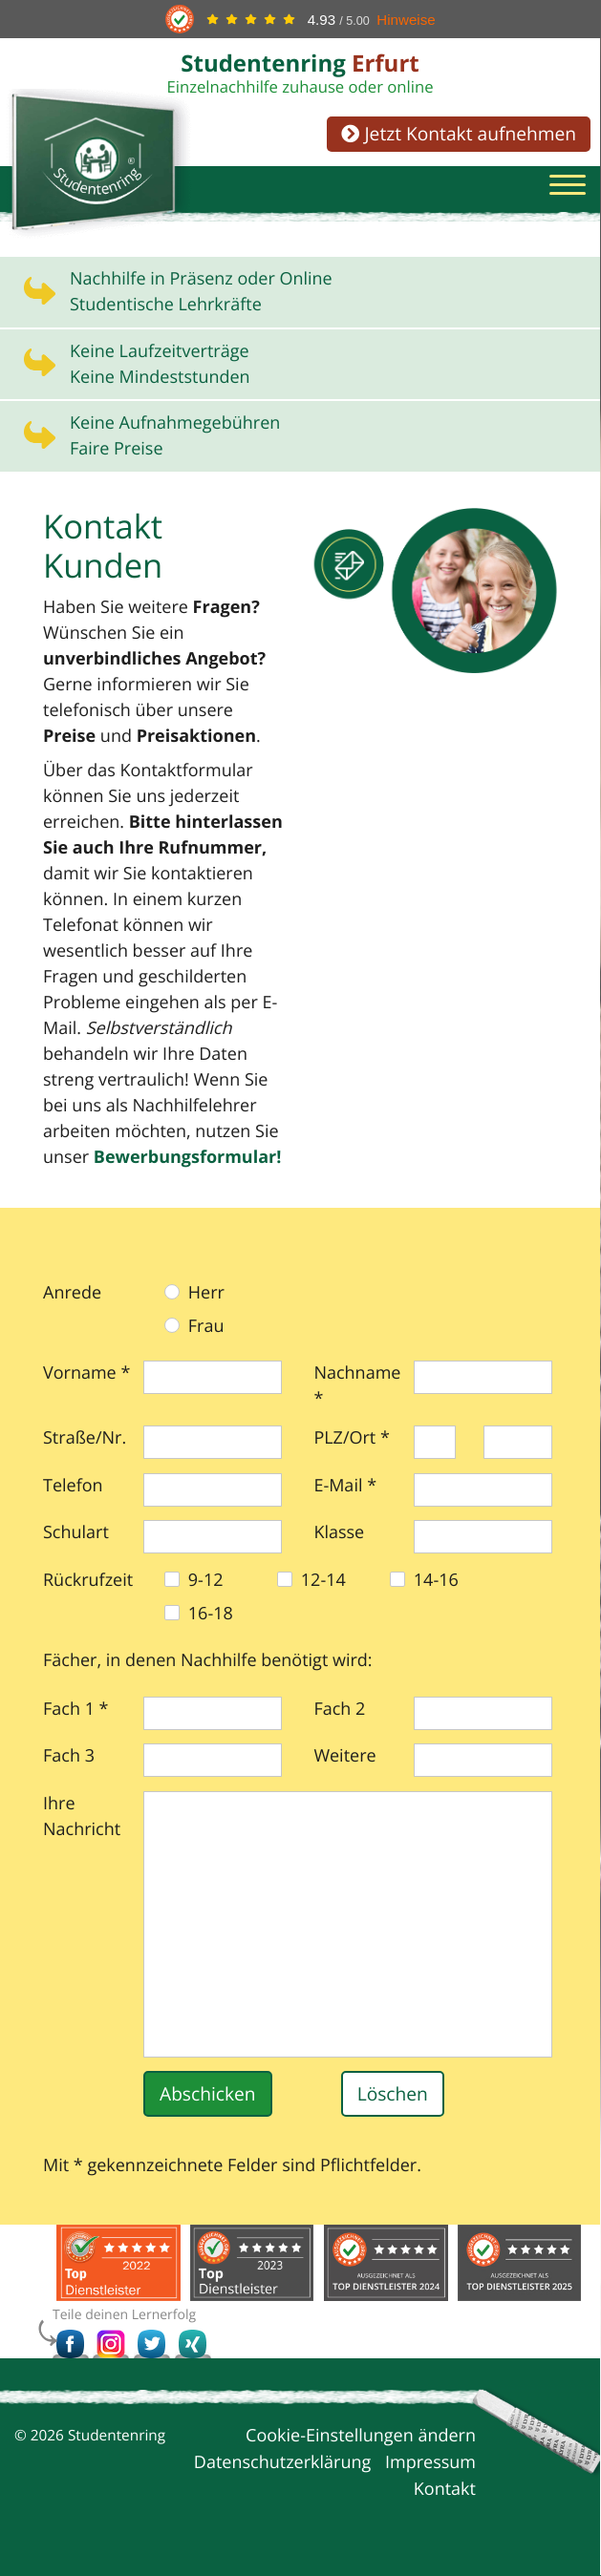  What do you see at coordinates (351, 1438) in the screenshot?
I see `PLZ/Ort *` at bounding box center [351, 1438].